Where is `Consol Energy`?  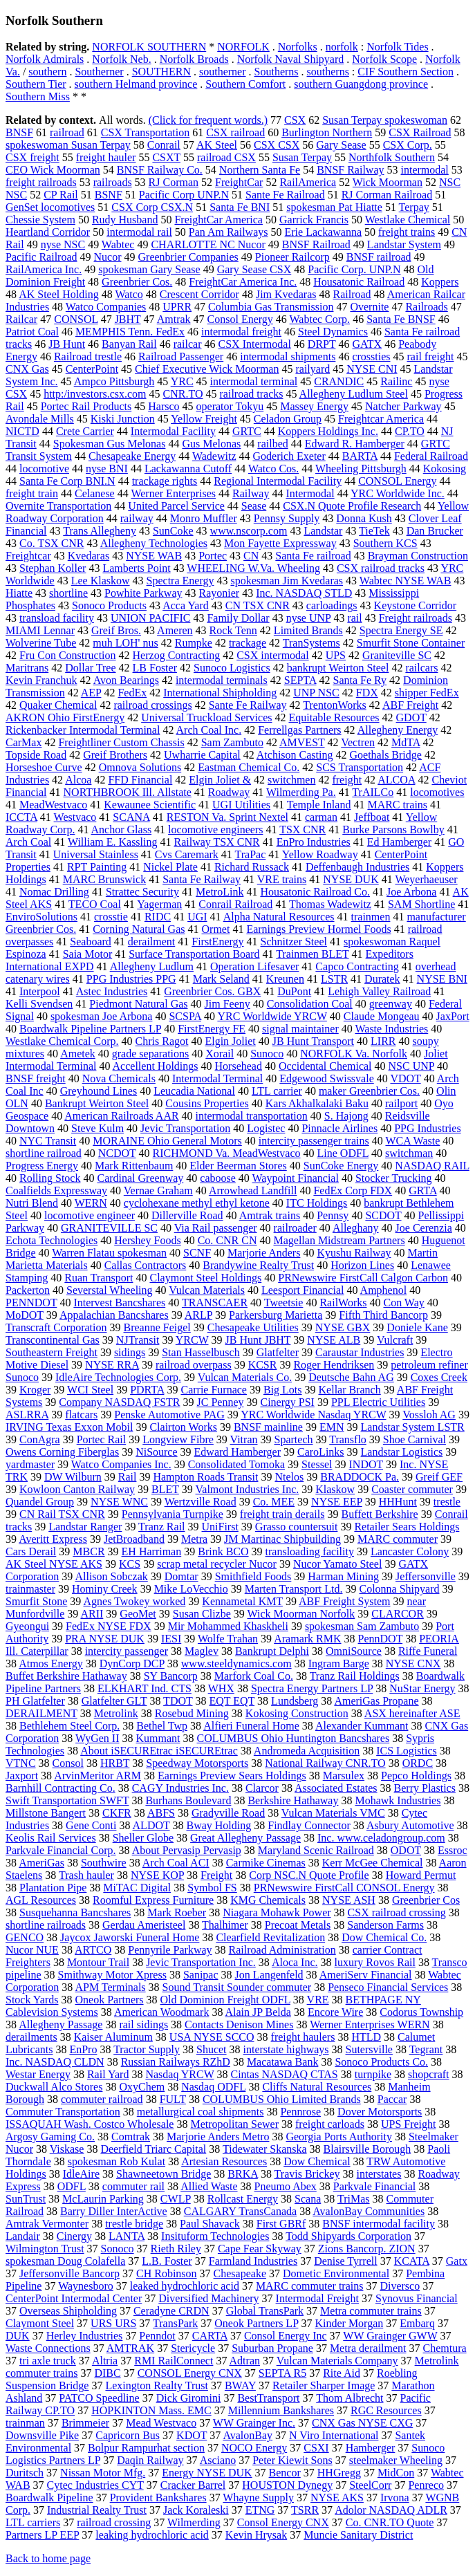 Consol Energy is located at coordinates (240, 319).